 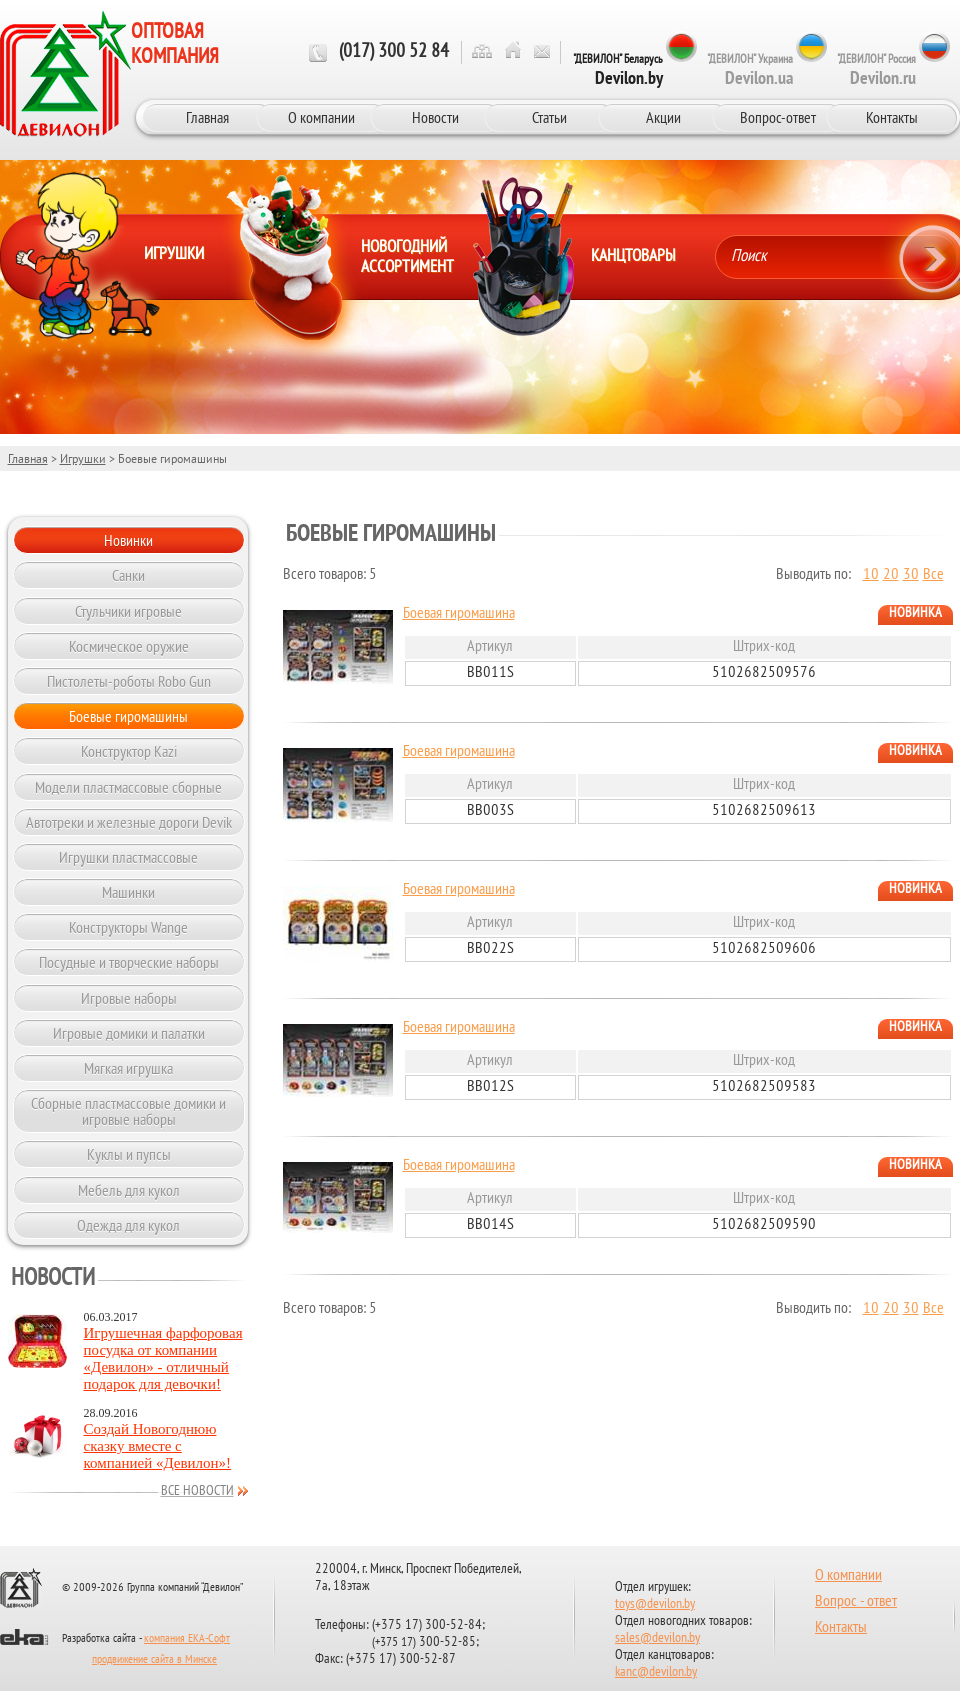 I want to click on toys@devilon.by, so click(x=655, y=1604).